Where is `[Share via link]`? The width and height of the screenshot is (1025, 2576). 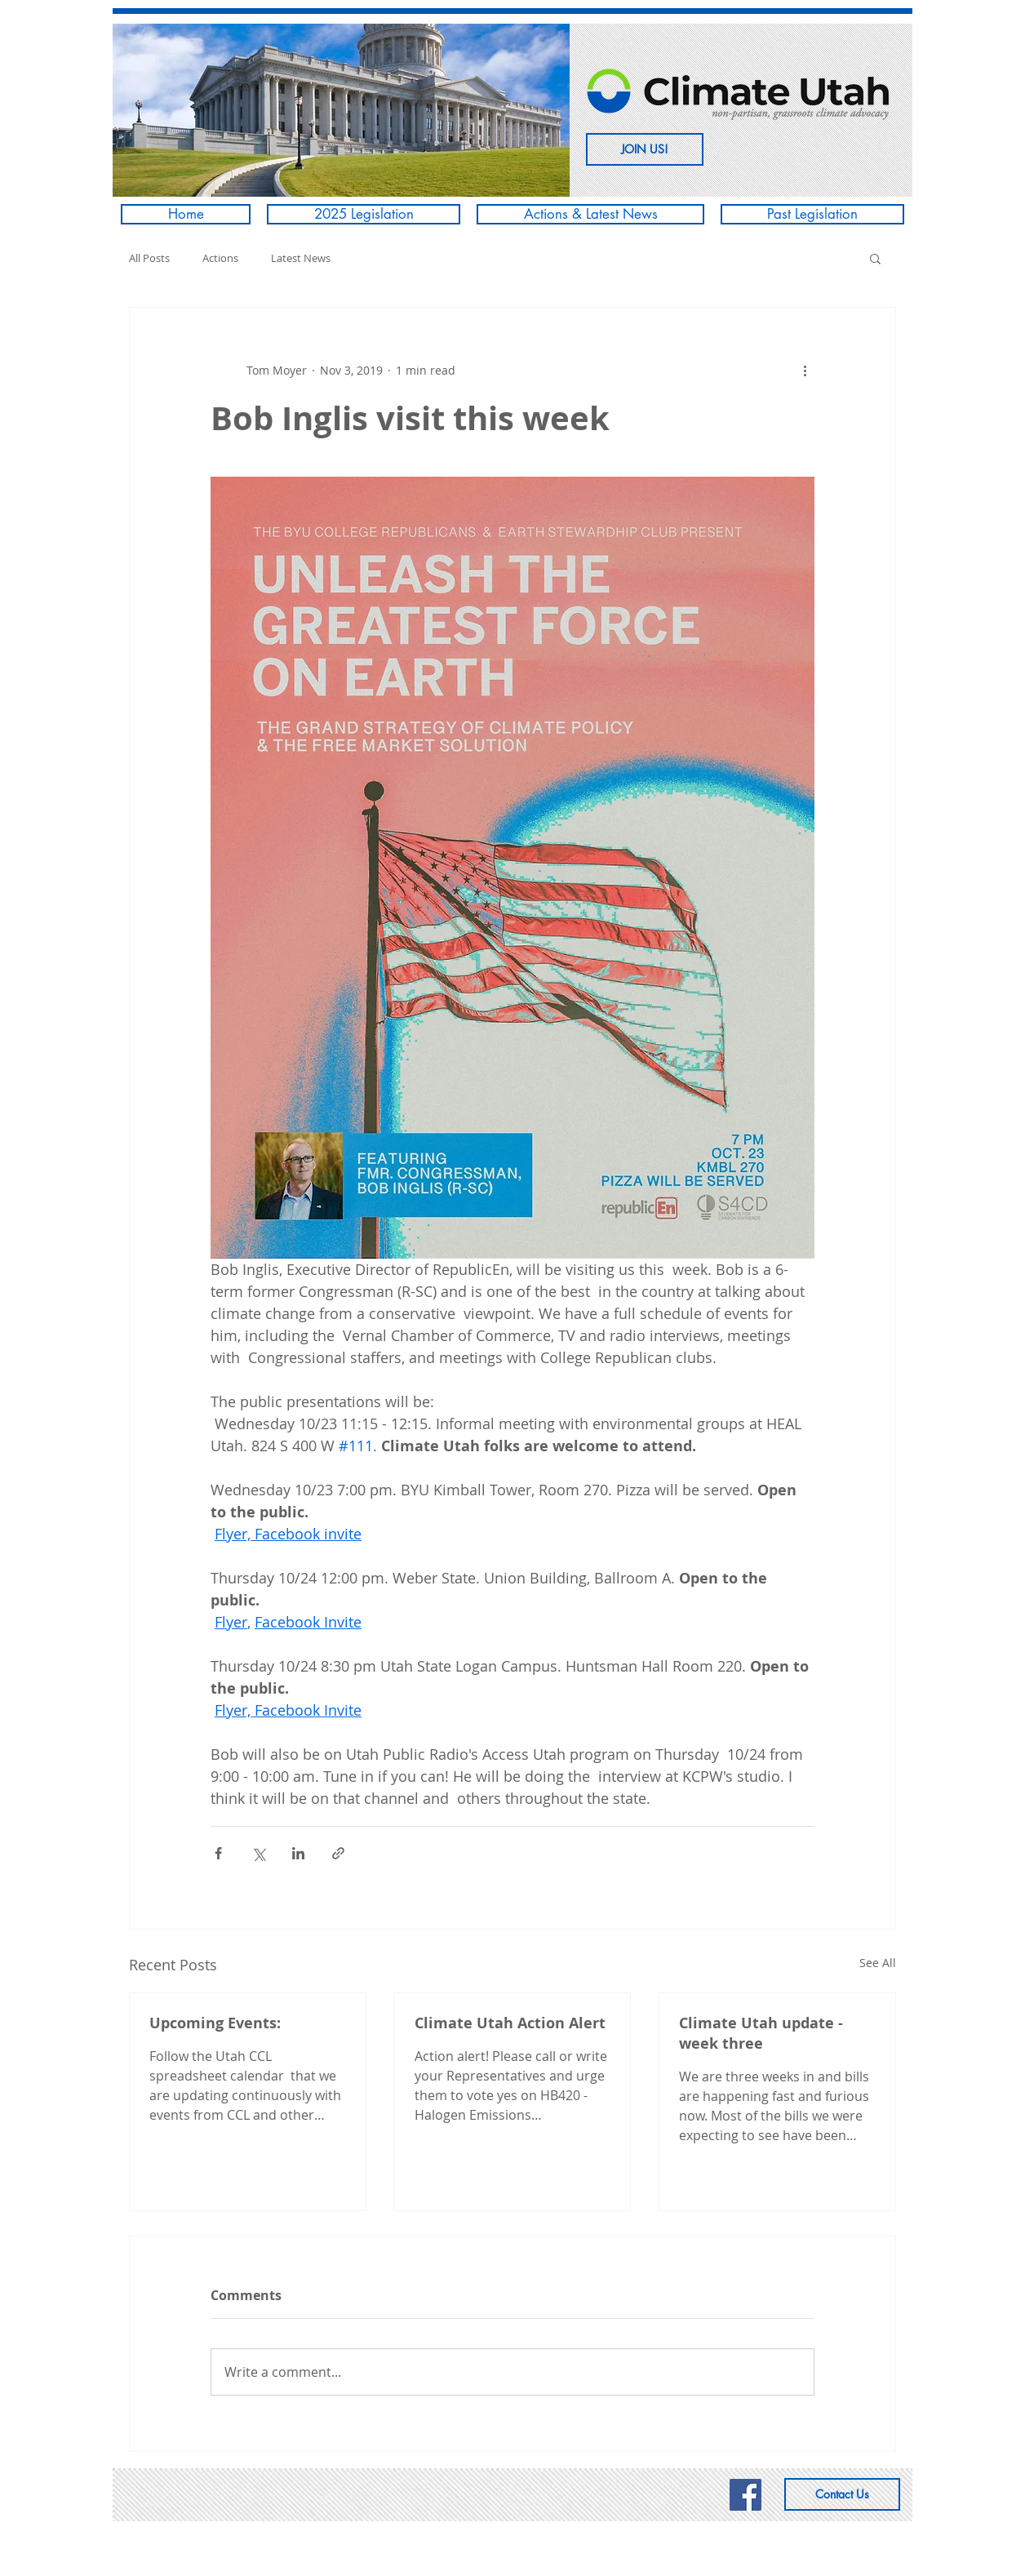
[Share via link] is located at coordinates (338, 1853).